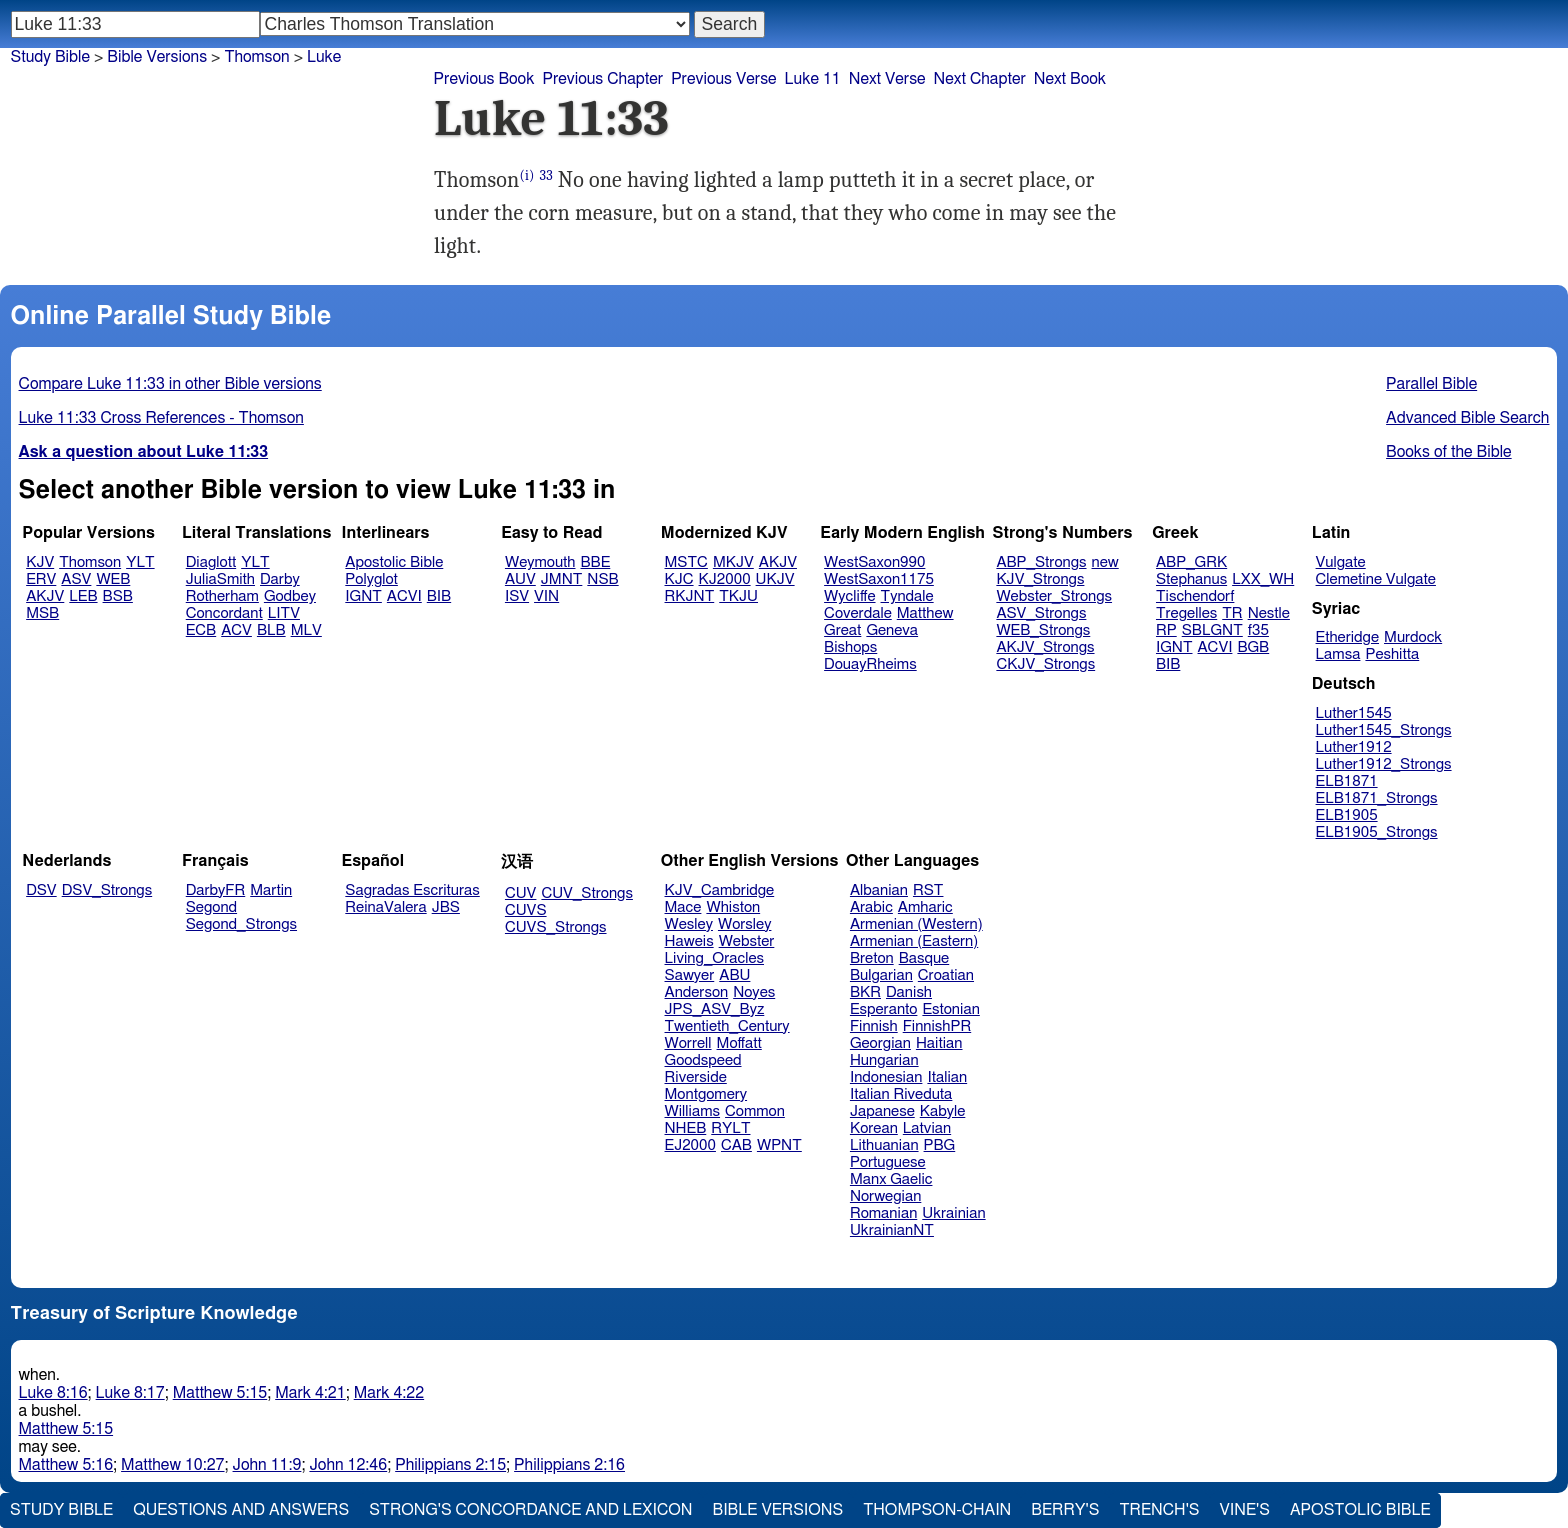  I want to click on RST, so click(928, 890).